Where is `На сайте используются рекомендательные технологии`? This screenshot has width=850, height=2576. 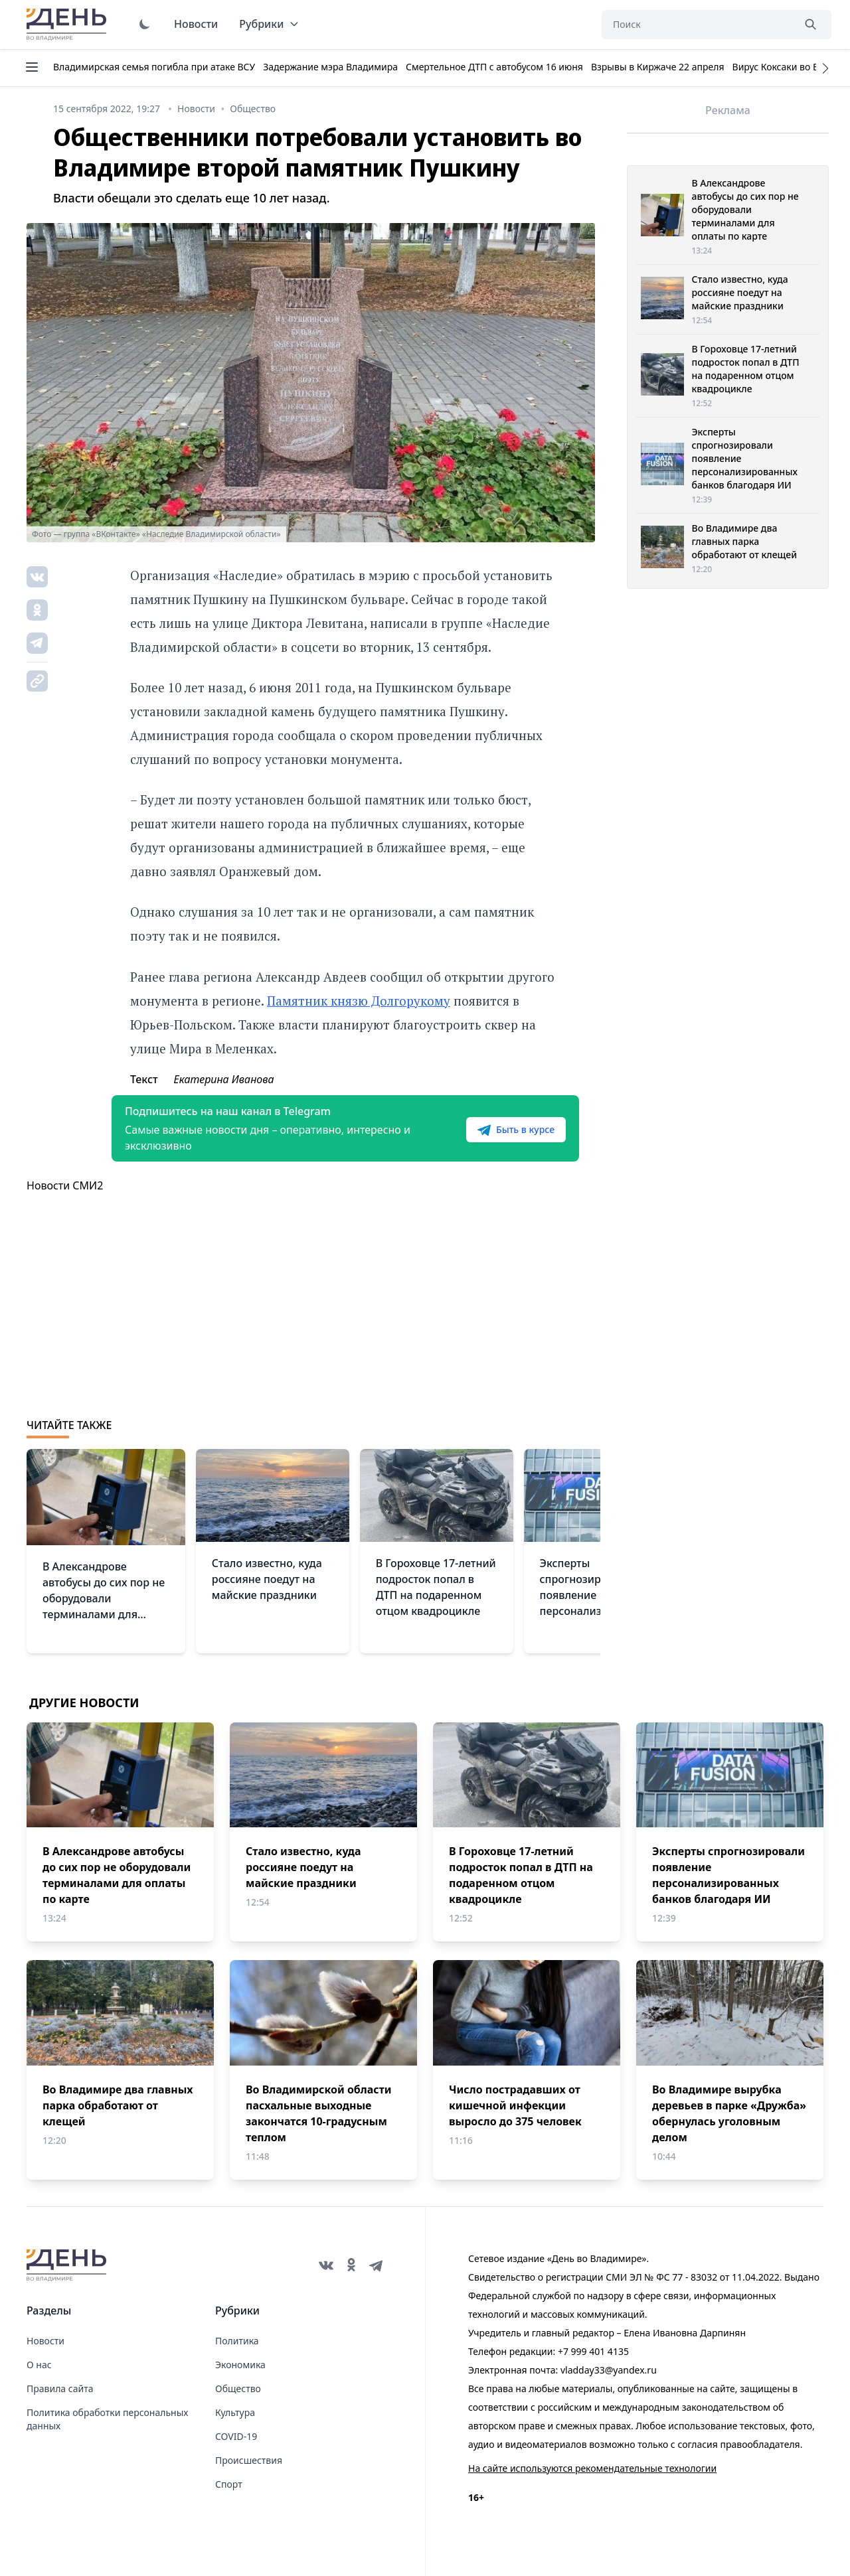
На сайте используются рекомендательные технологии is located at coordinates (592, 2468).